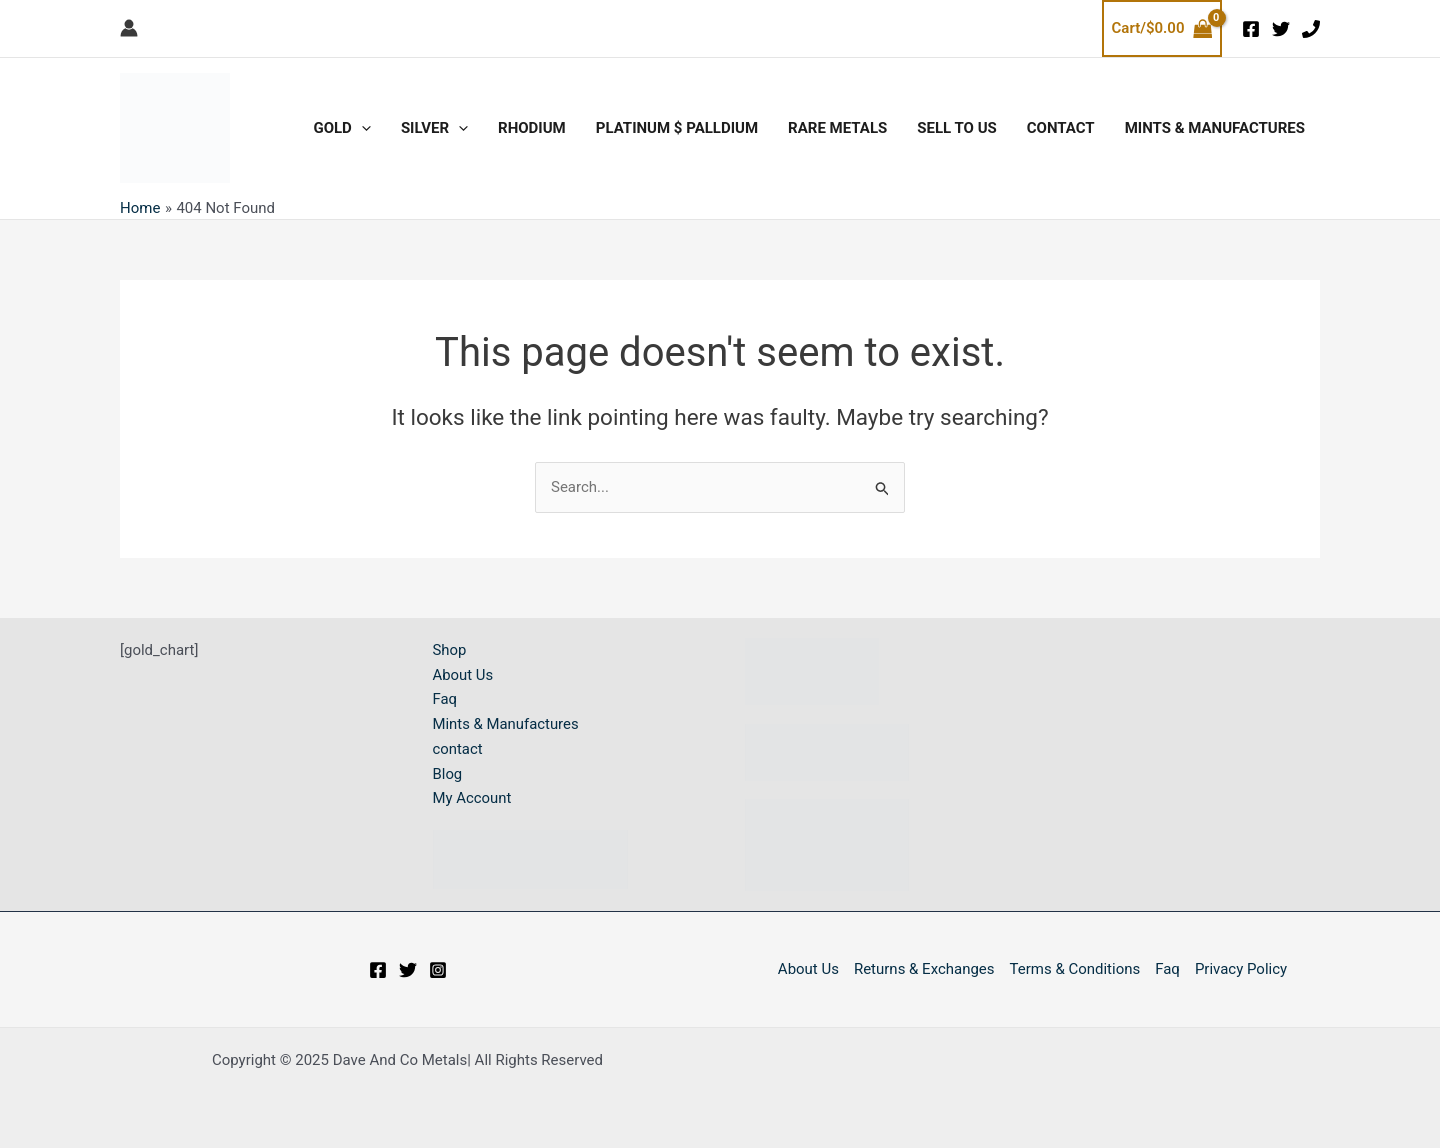 The width and height of the screenshot is (1440, 1148). What do you see at coordinates (472, 799) in the screenshot?
I see `My Account` at bounding box center [472, 799].